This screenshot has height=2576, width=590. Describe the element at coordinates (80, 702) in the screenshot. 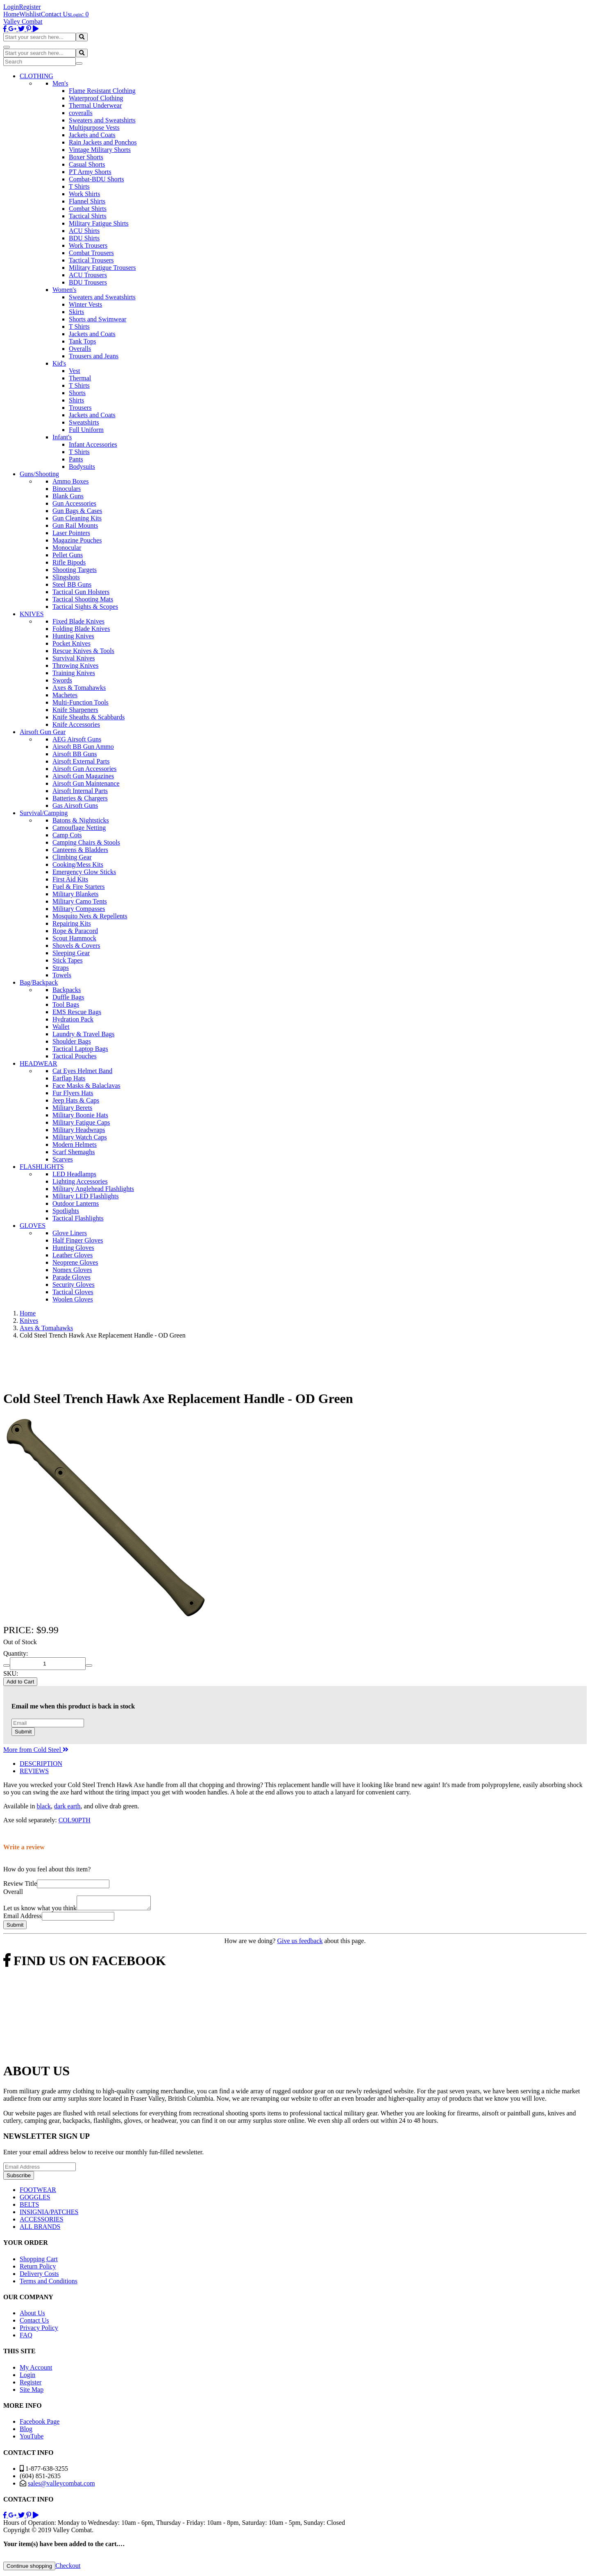

I see `Multi-Function Tools` at that location.